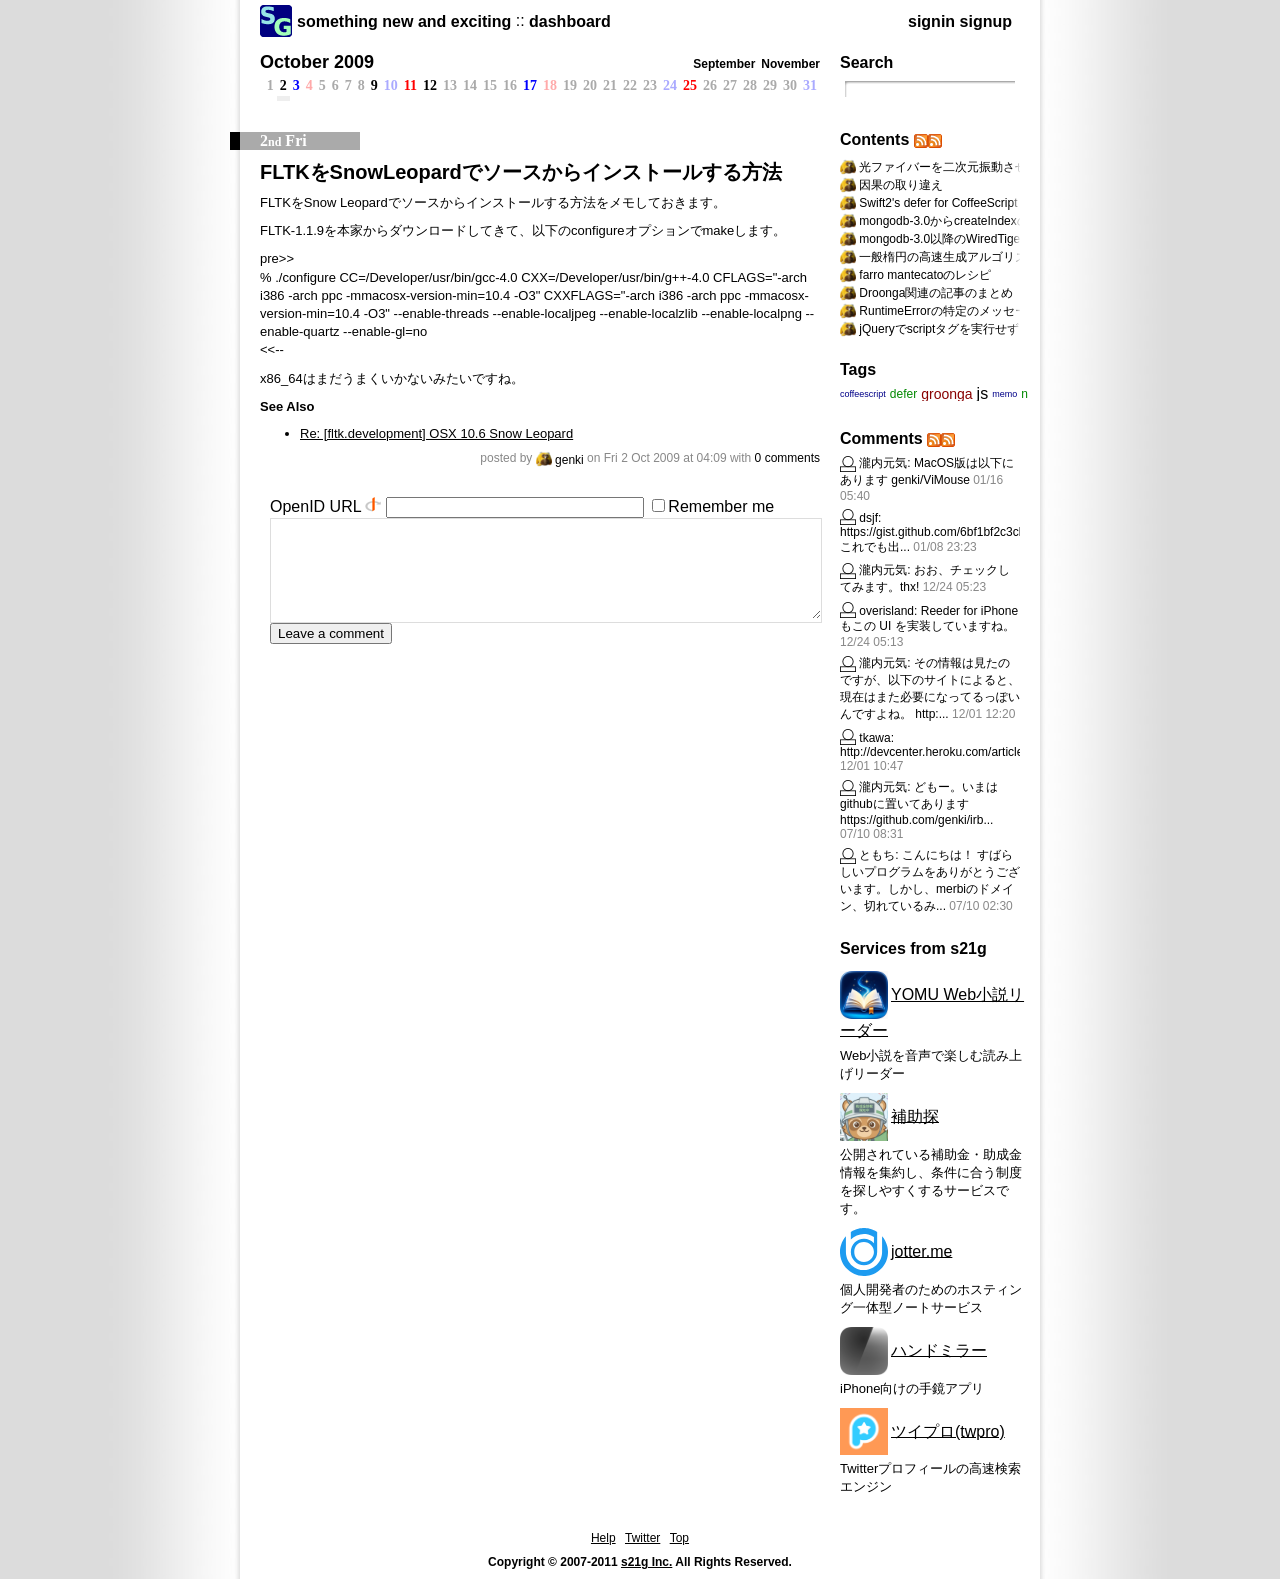  Describe the element at coordinates (938, 203) in the screenshot. I see `Swift2's defer for CoffeeScript` at that location.